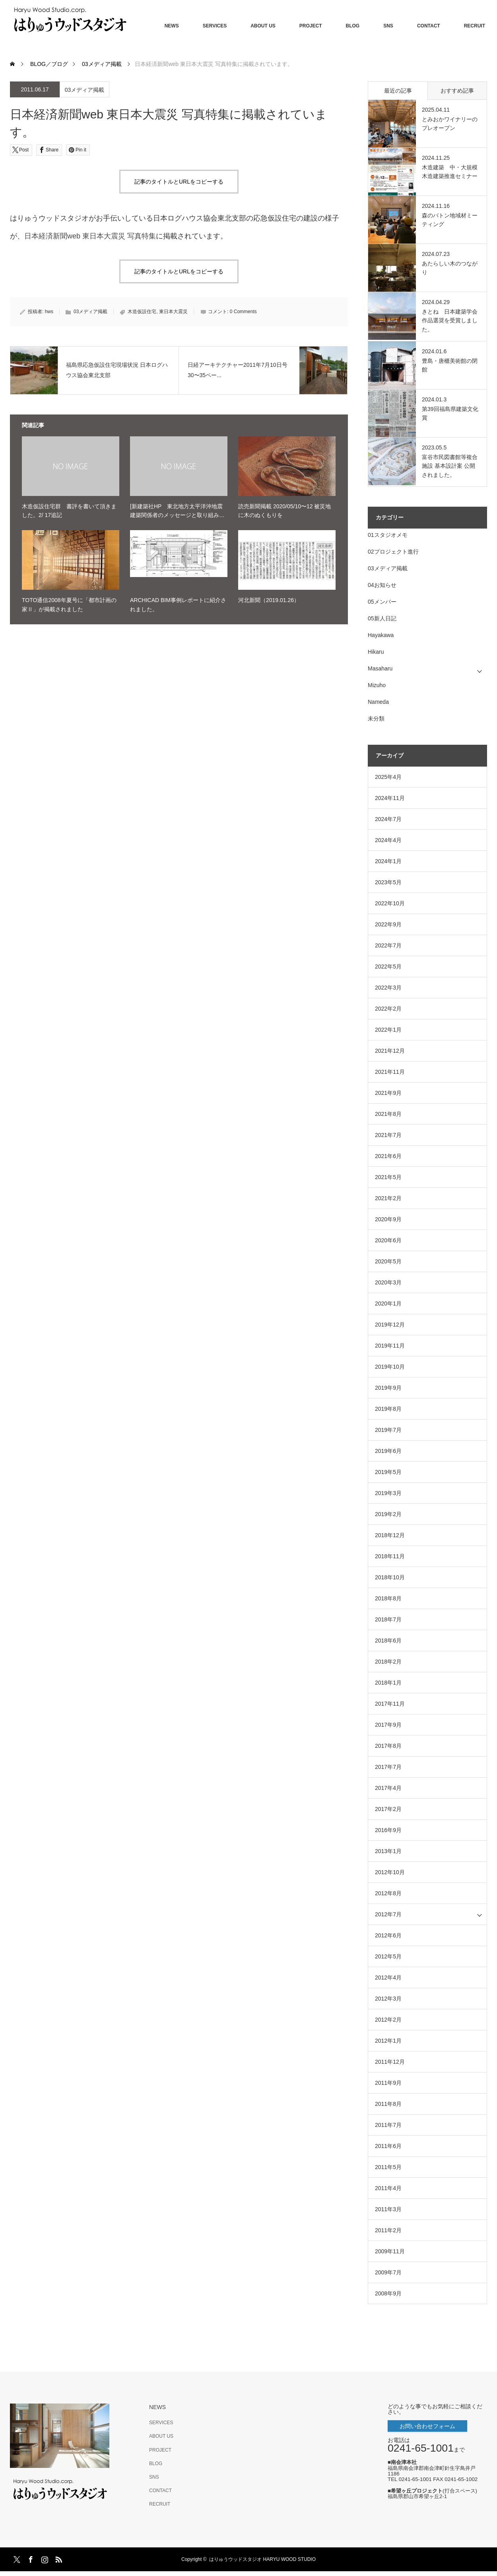 The width and height of the screenshot is (497, 2576). Describe the element at coordinates (388, 1114) in the screenshot. I see `2021年8月` at that location.